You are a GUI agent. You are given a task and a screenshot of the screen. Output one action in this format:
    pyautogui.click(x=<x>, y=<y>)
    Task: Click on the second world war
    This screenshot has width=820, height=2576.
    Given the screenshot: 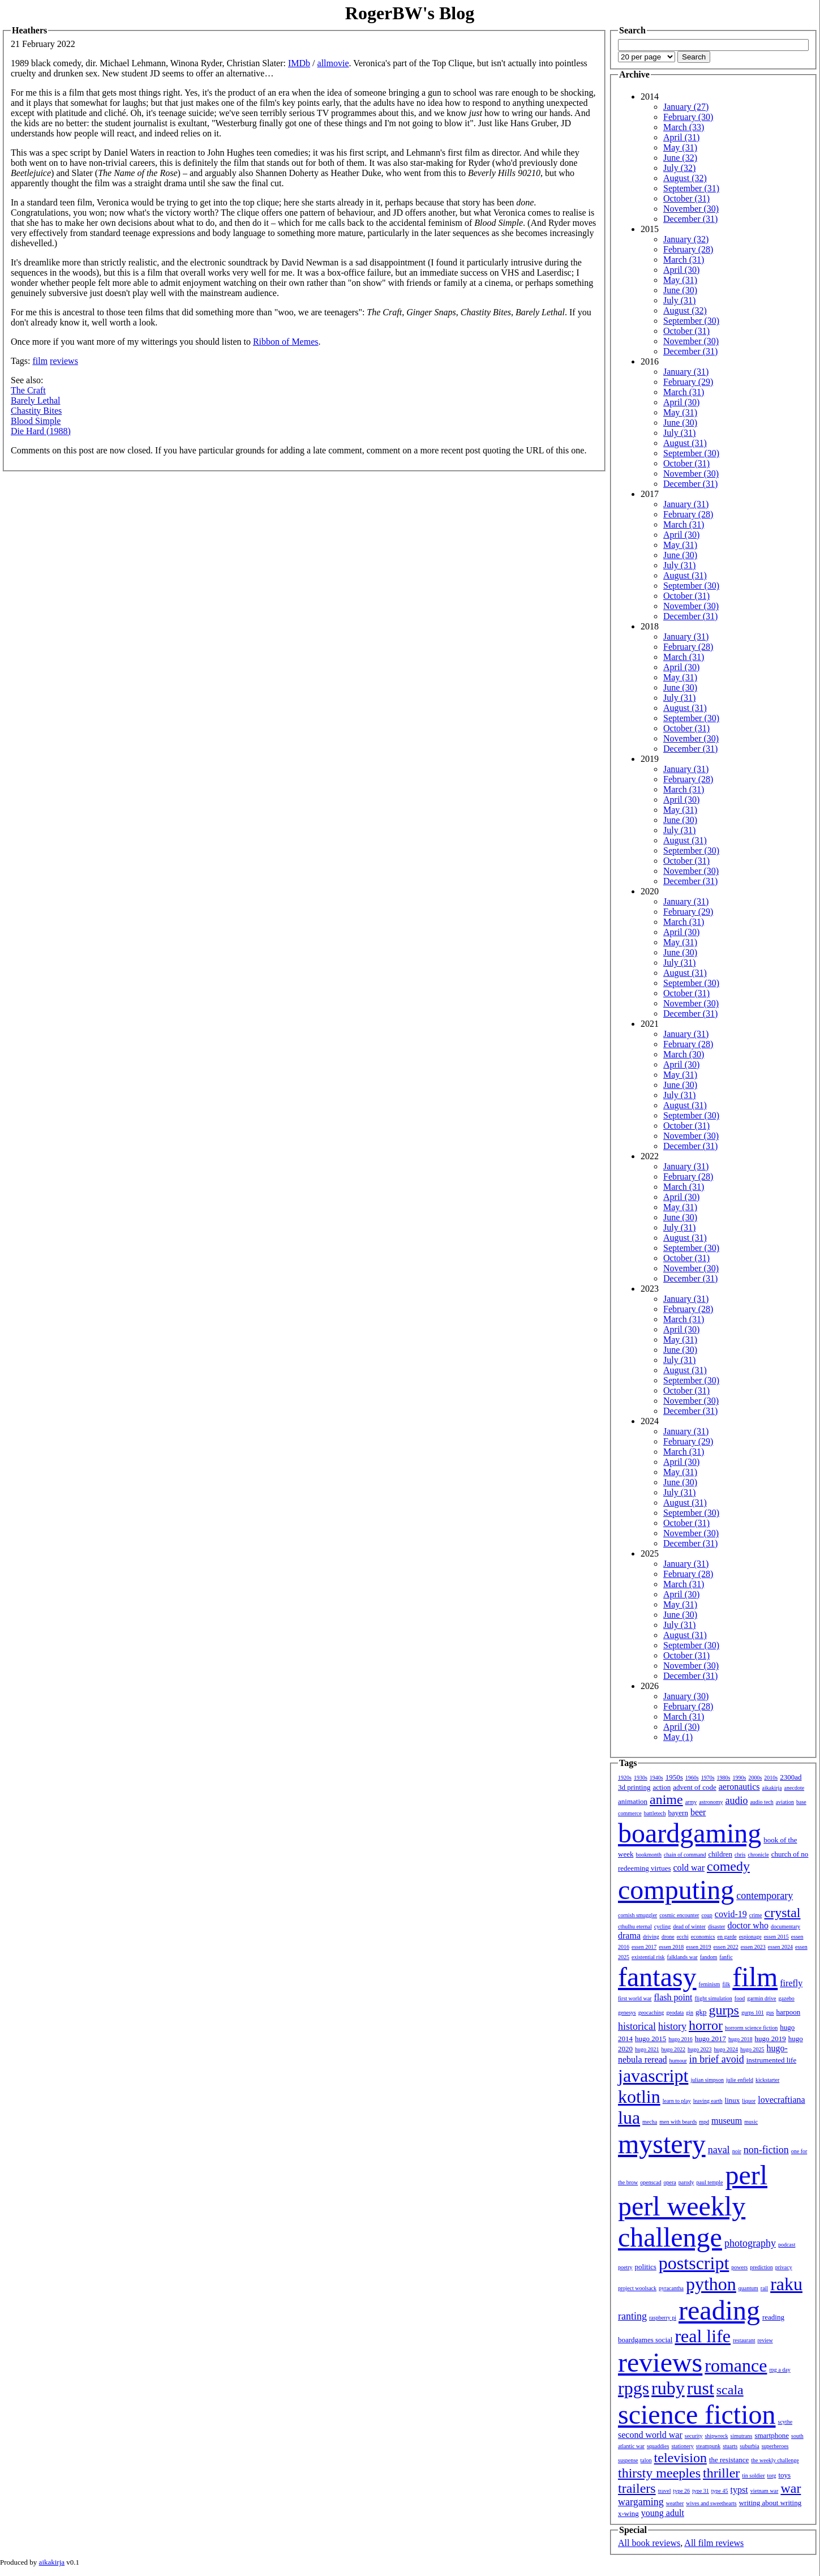 What is the action you would take?
    pyautogui.click(x=650, y=2435)
    